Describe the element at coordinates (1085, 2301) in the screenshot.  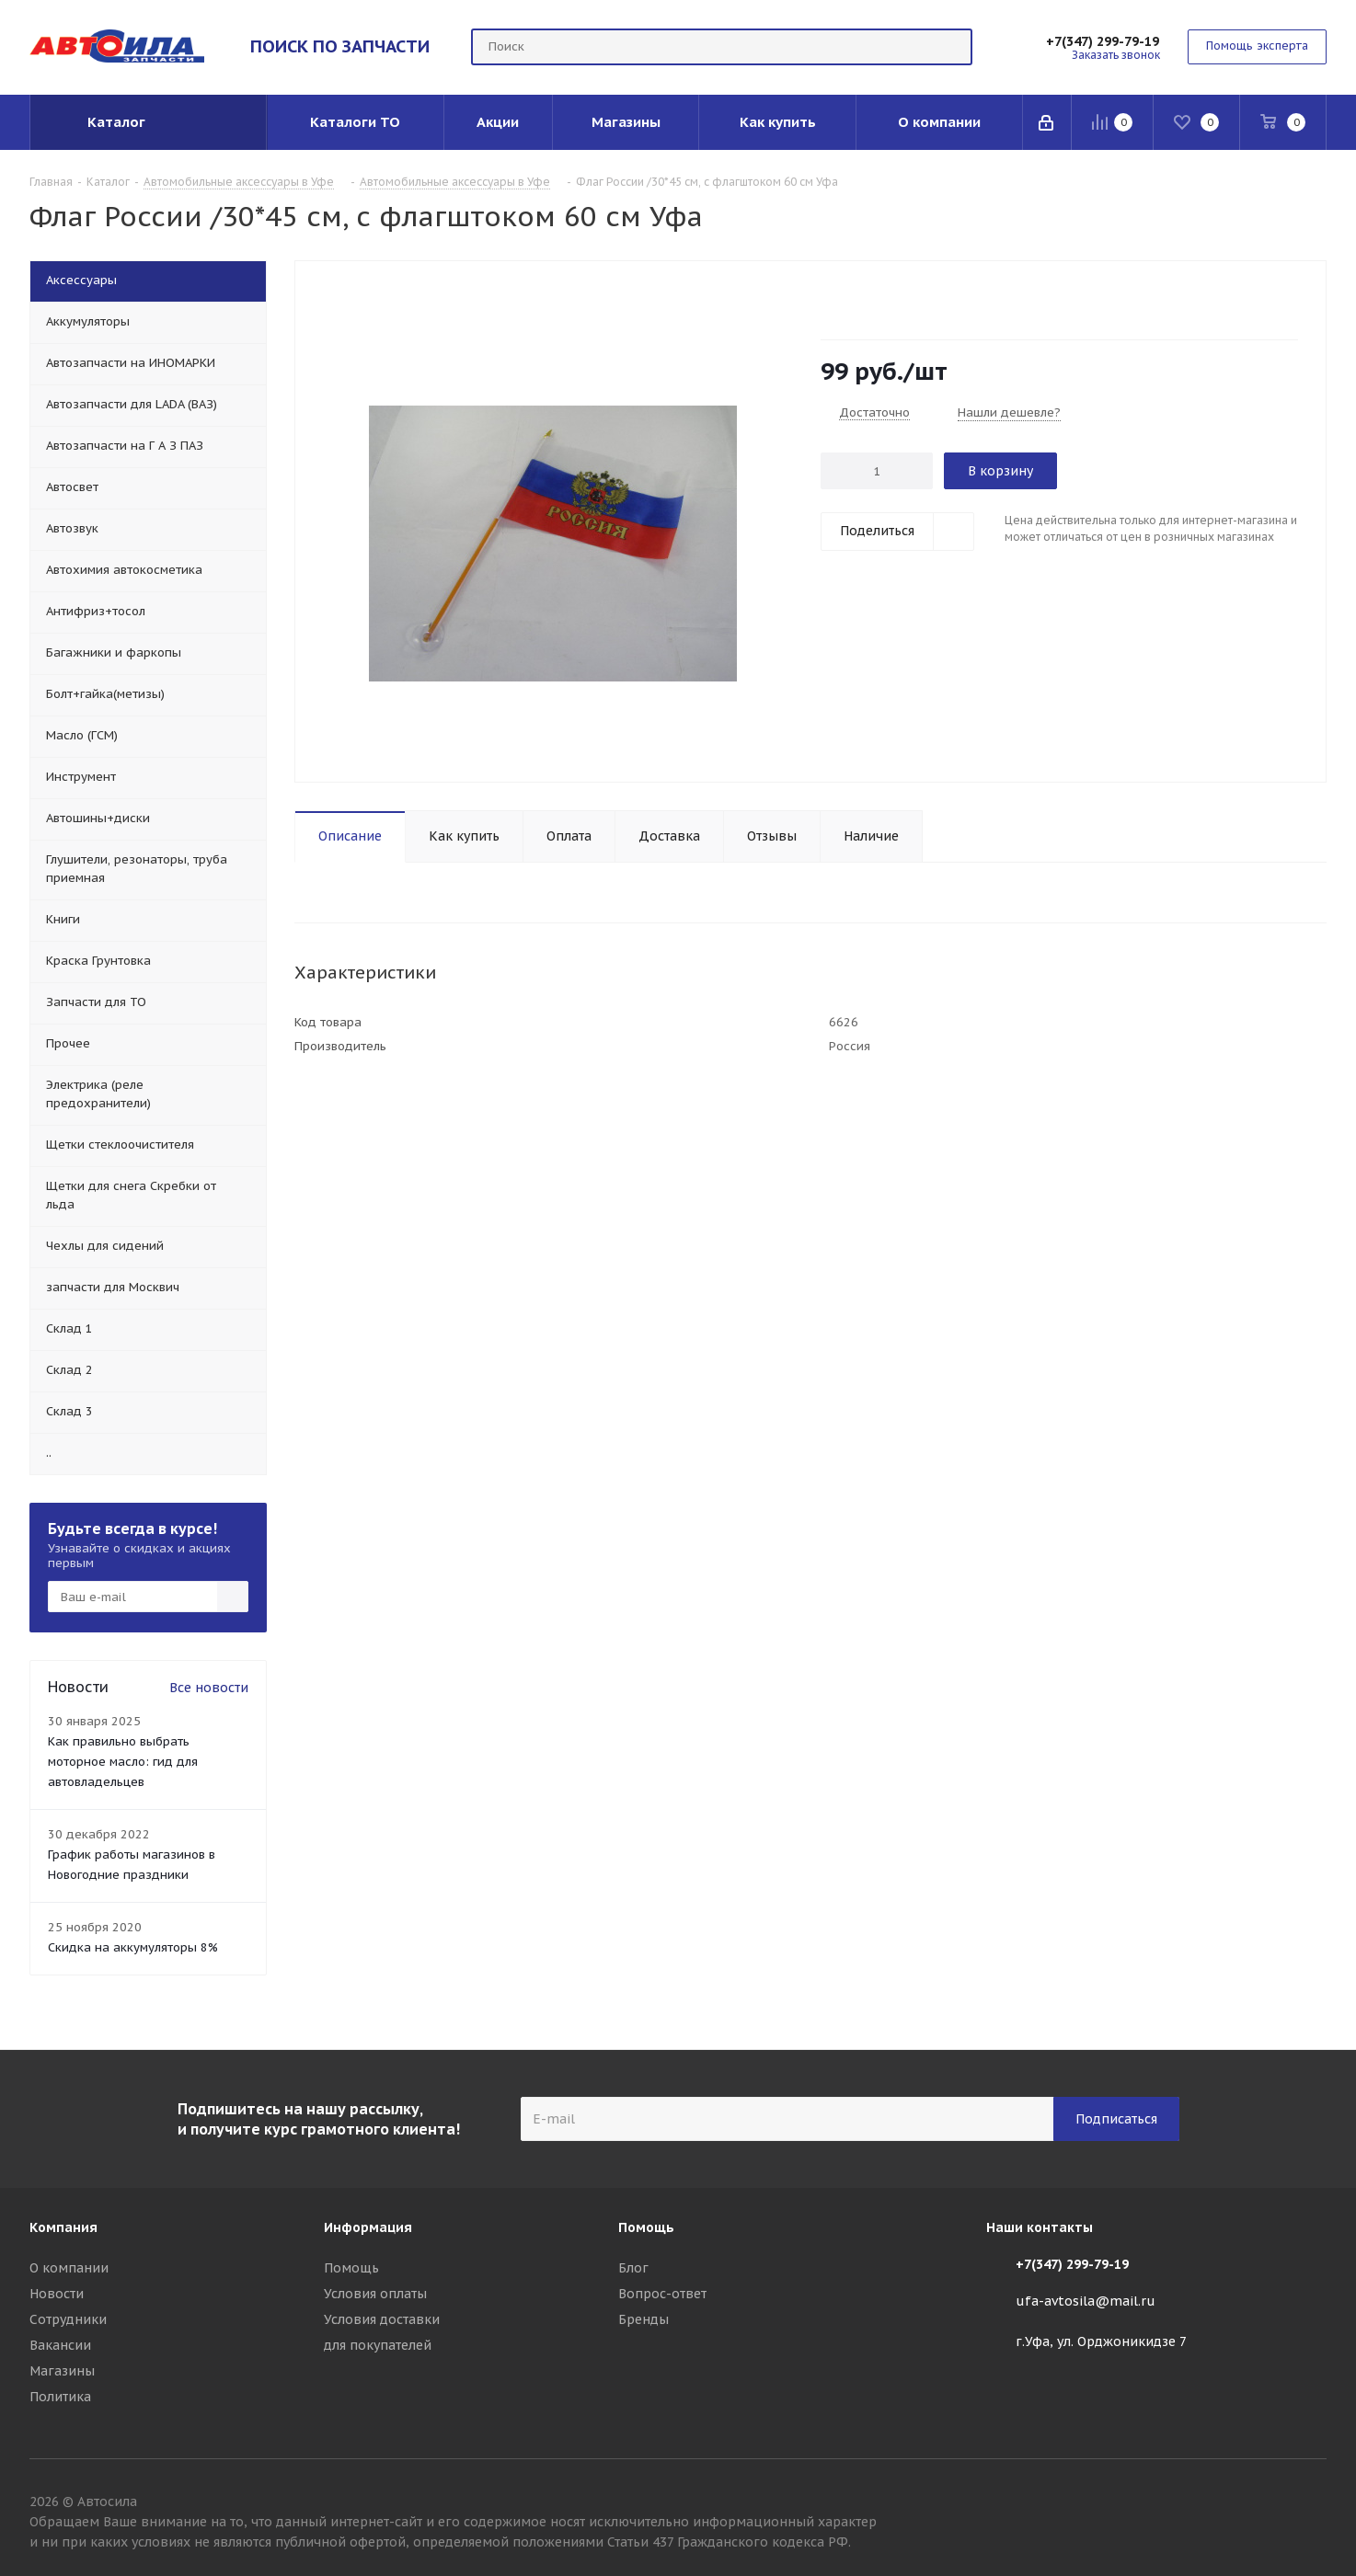
I see `ufa-avtosila@mail.ru` at that location.